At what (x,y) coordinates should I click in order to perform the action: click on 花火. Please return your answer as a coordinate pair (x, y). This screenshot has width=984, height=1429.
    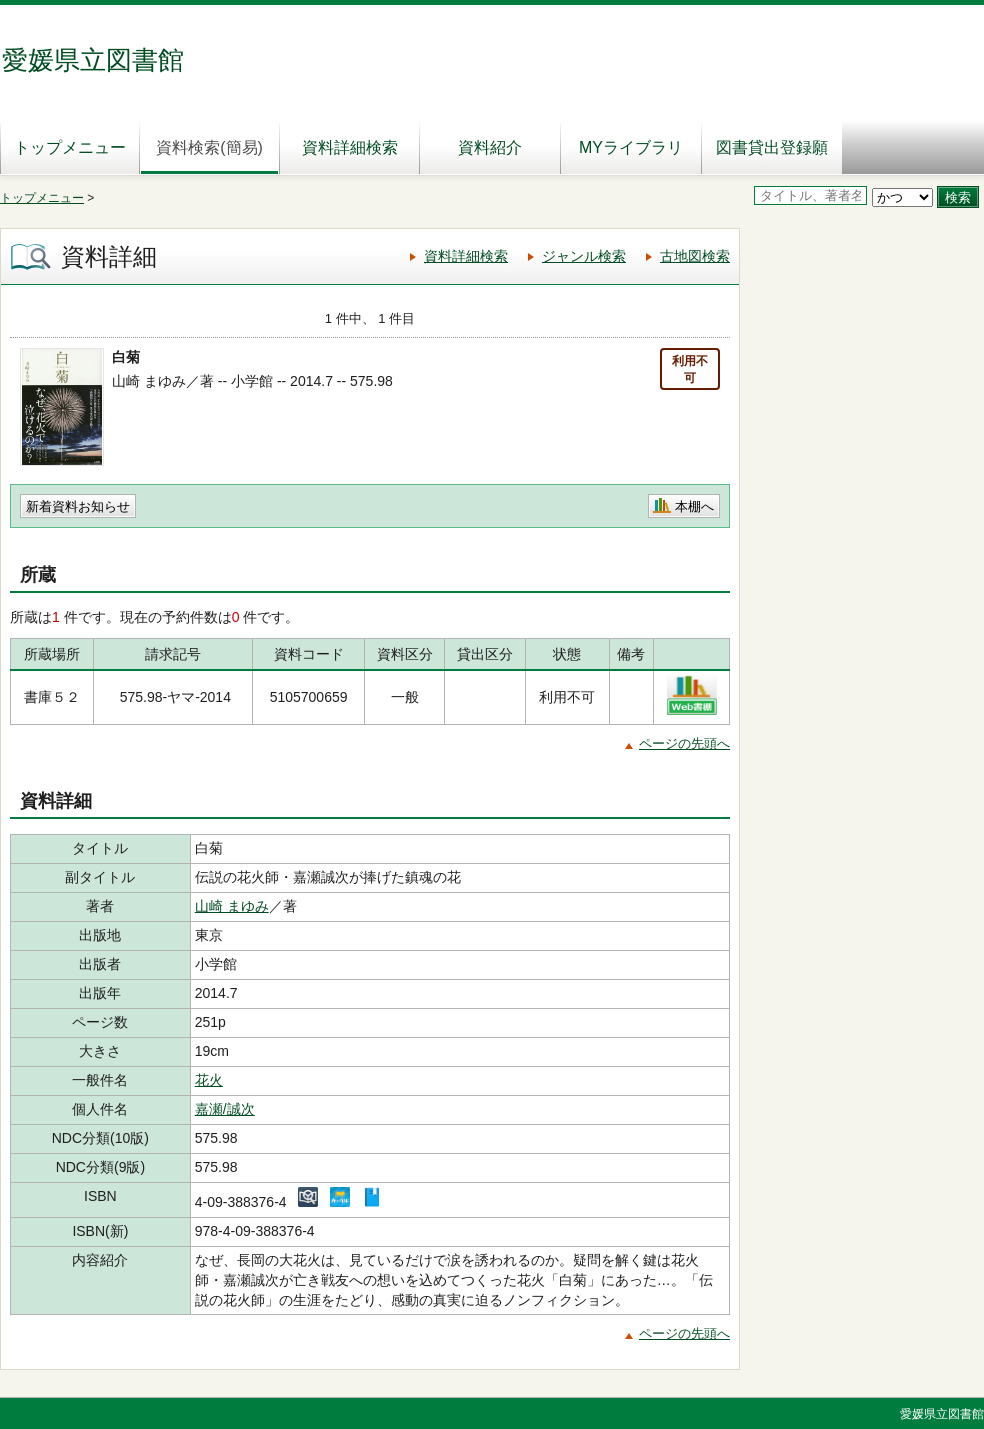
    Looking at the image, I should click on (209, 1080).